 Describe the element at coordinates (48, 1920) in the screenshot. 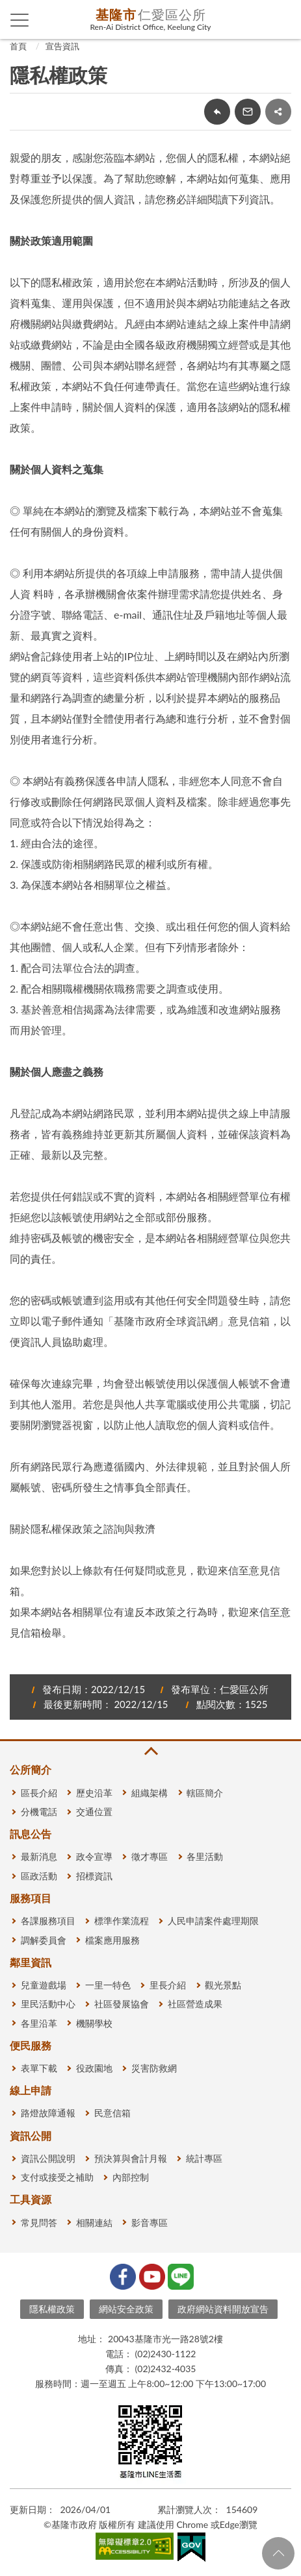

I see `各課服務項目` at that location.